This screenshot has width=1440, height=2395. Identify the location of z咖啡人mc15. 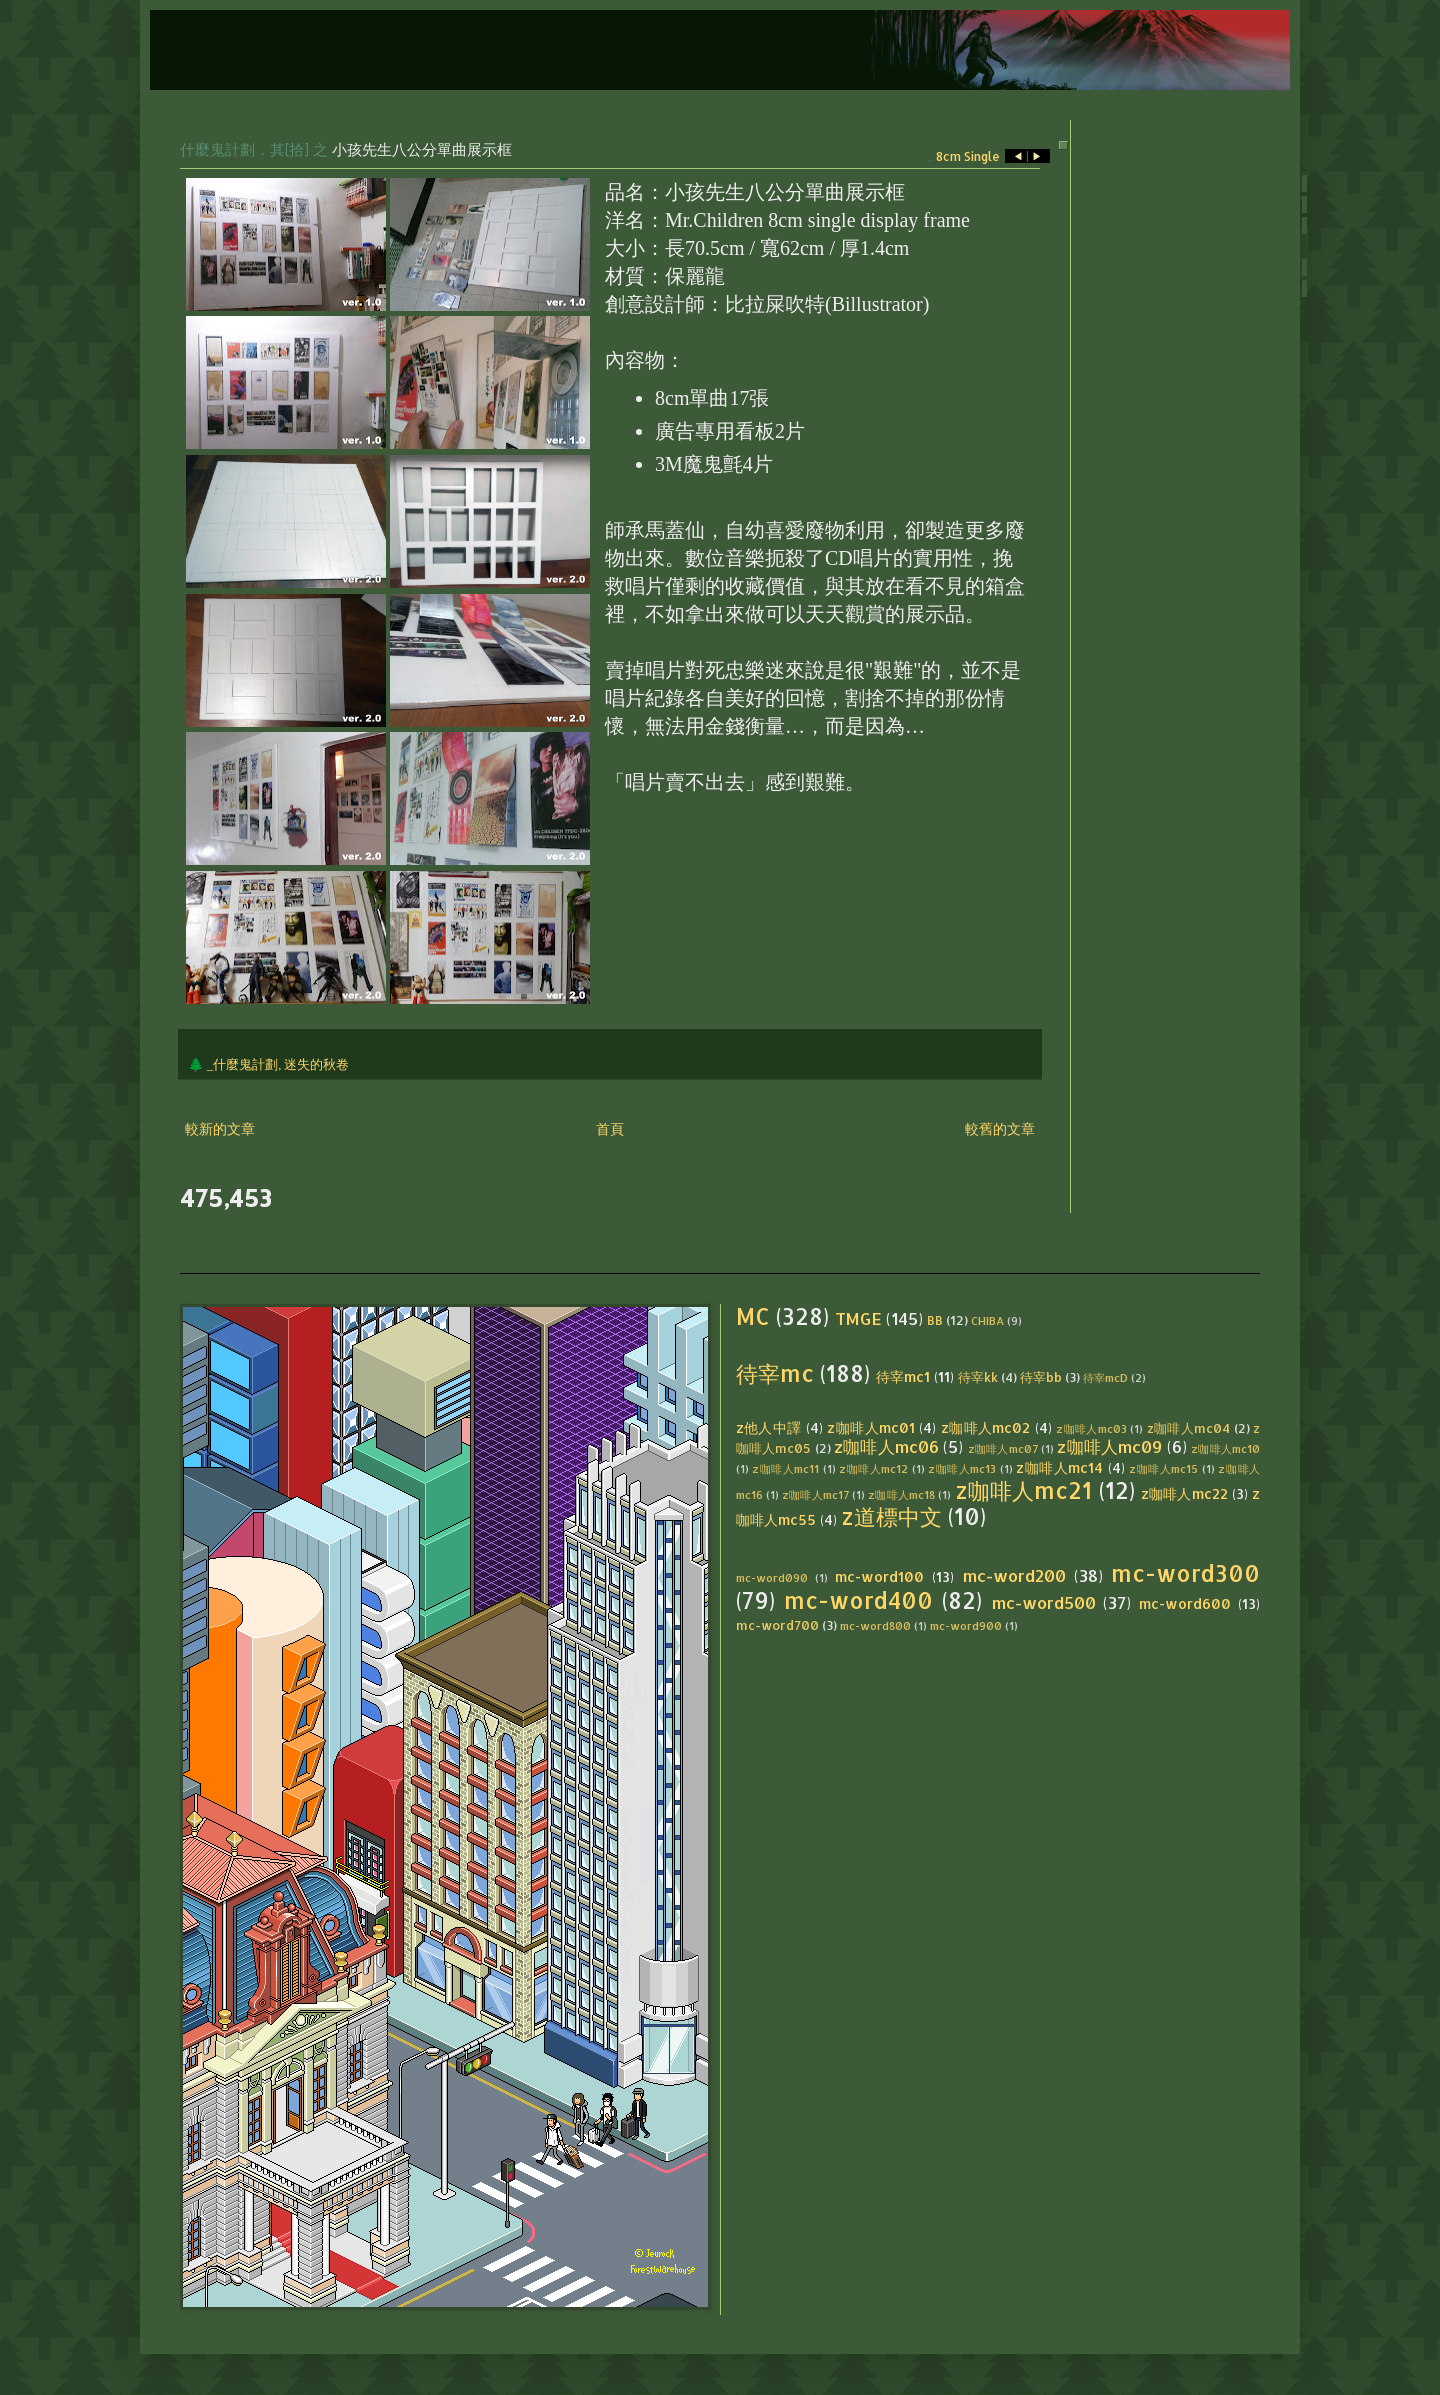
(1163, 1468).